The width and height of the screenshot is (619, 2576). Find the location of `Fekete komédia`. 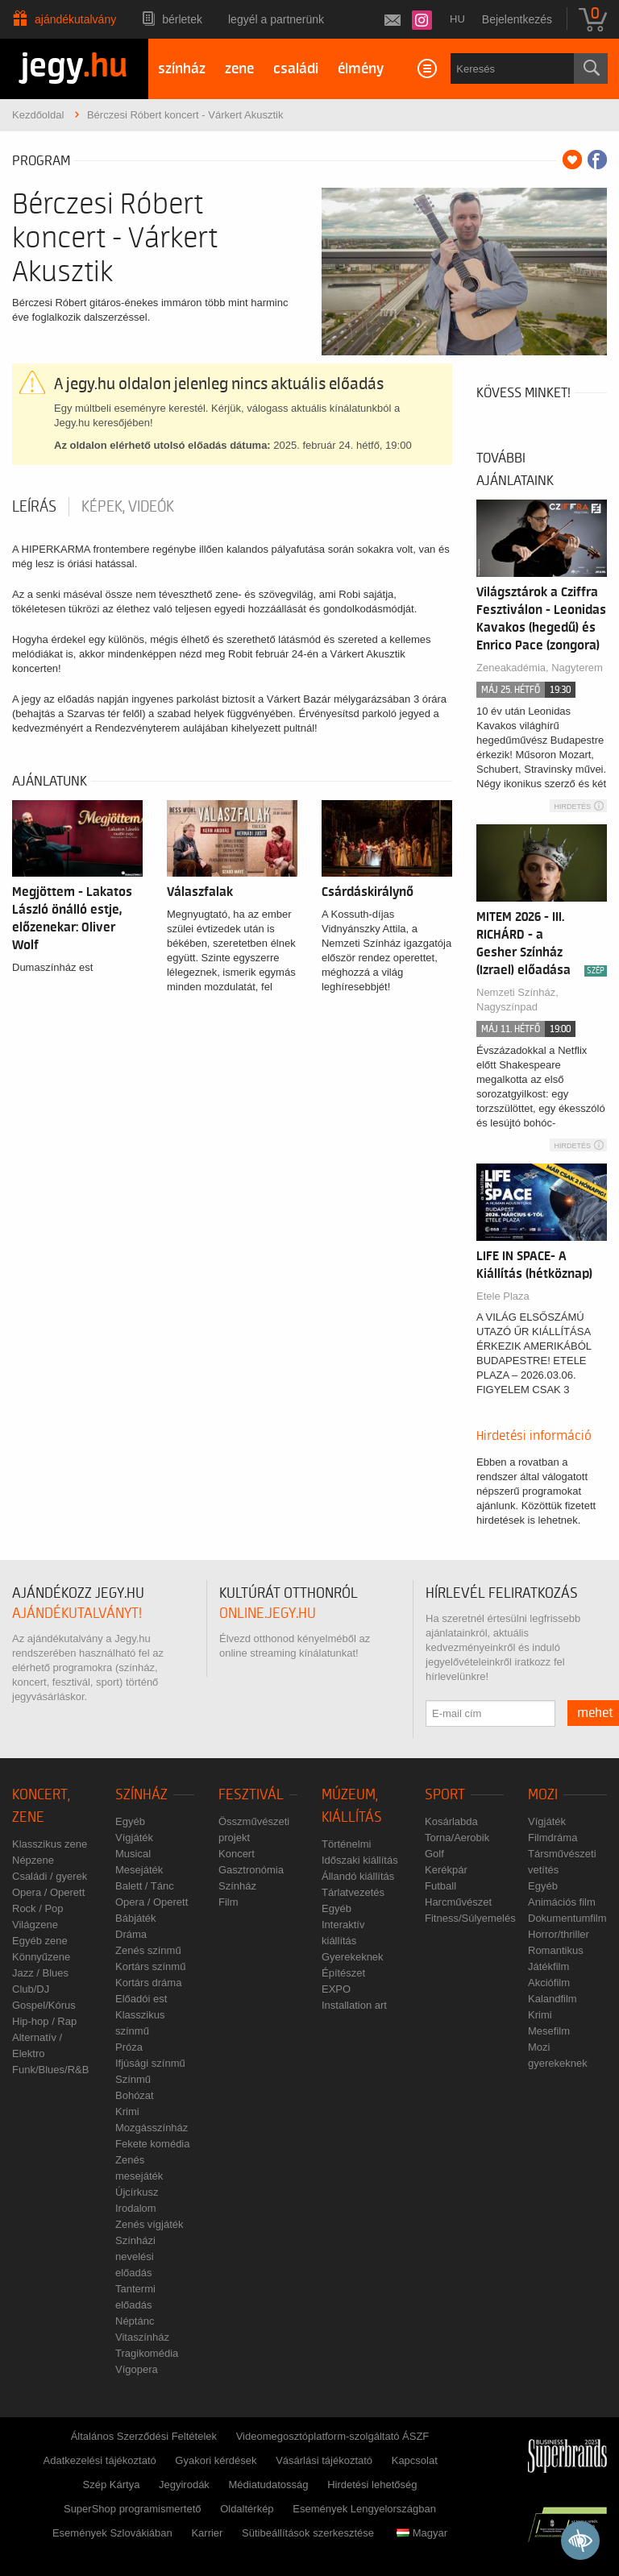

Fekete komédia is located at coordinates (152, 2144).